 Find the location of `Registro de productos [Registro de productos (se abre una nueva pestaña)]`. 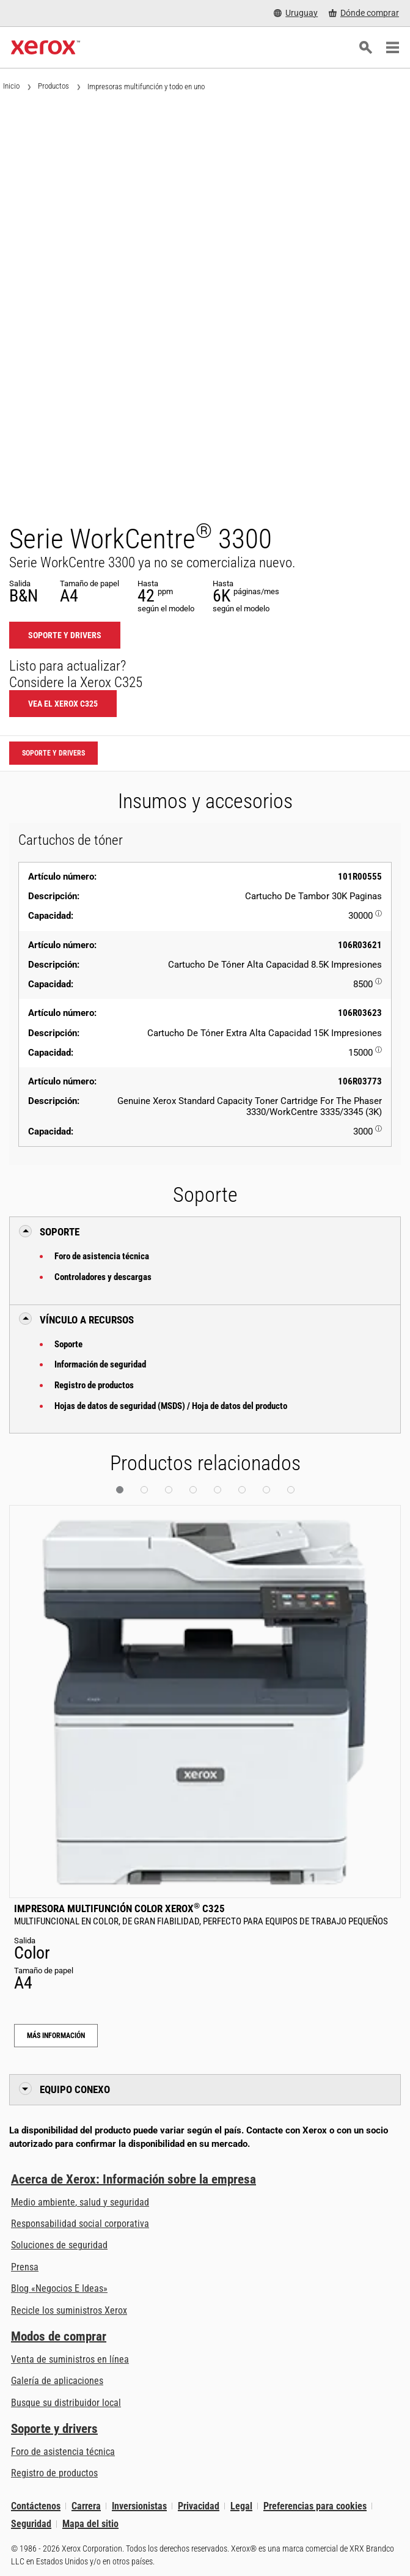

Registro de productos [Registro de productos (se abre una nueva pestaña)] is located at coordinates (54, 2473).